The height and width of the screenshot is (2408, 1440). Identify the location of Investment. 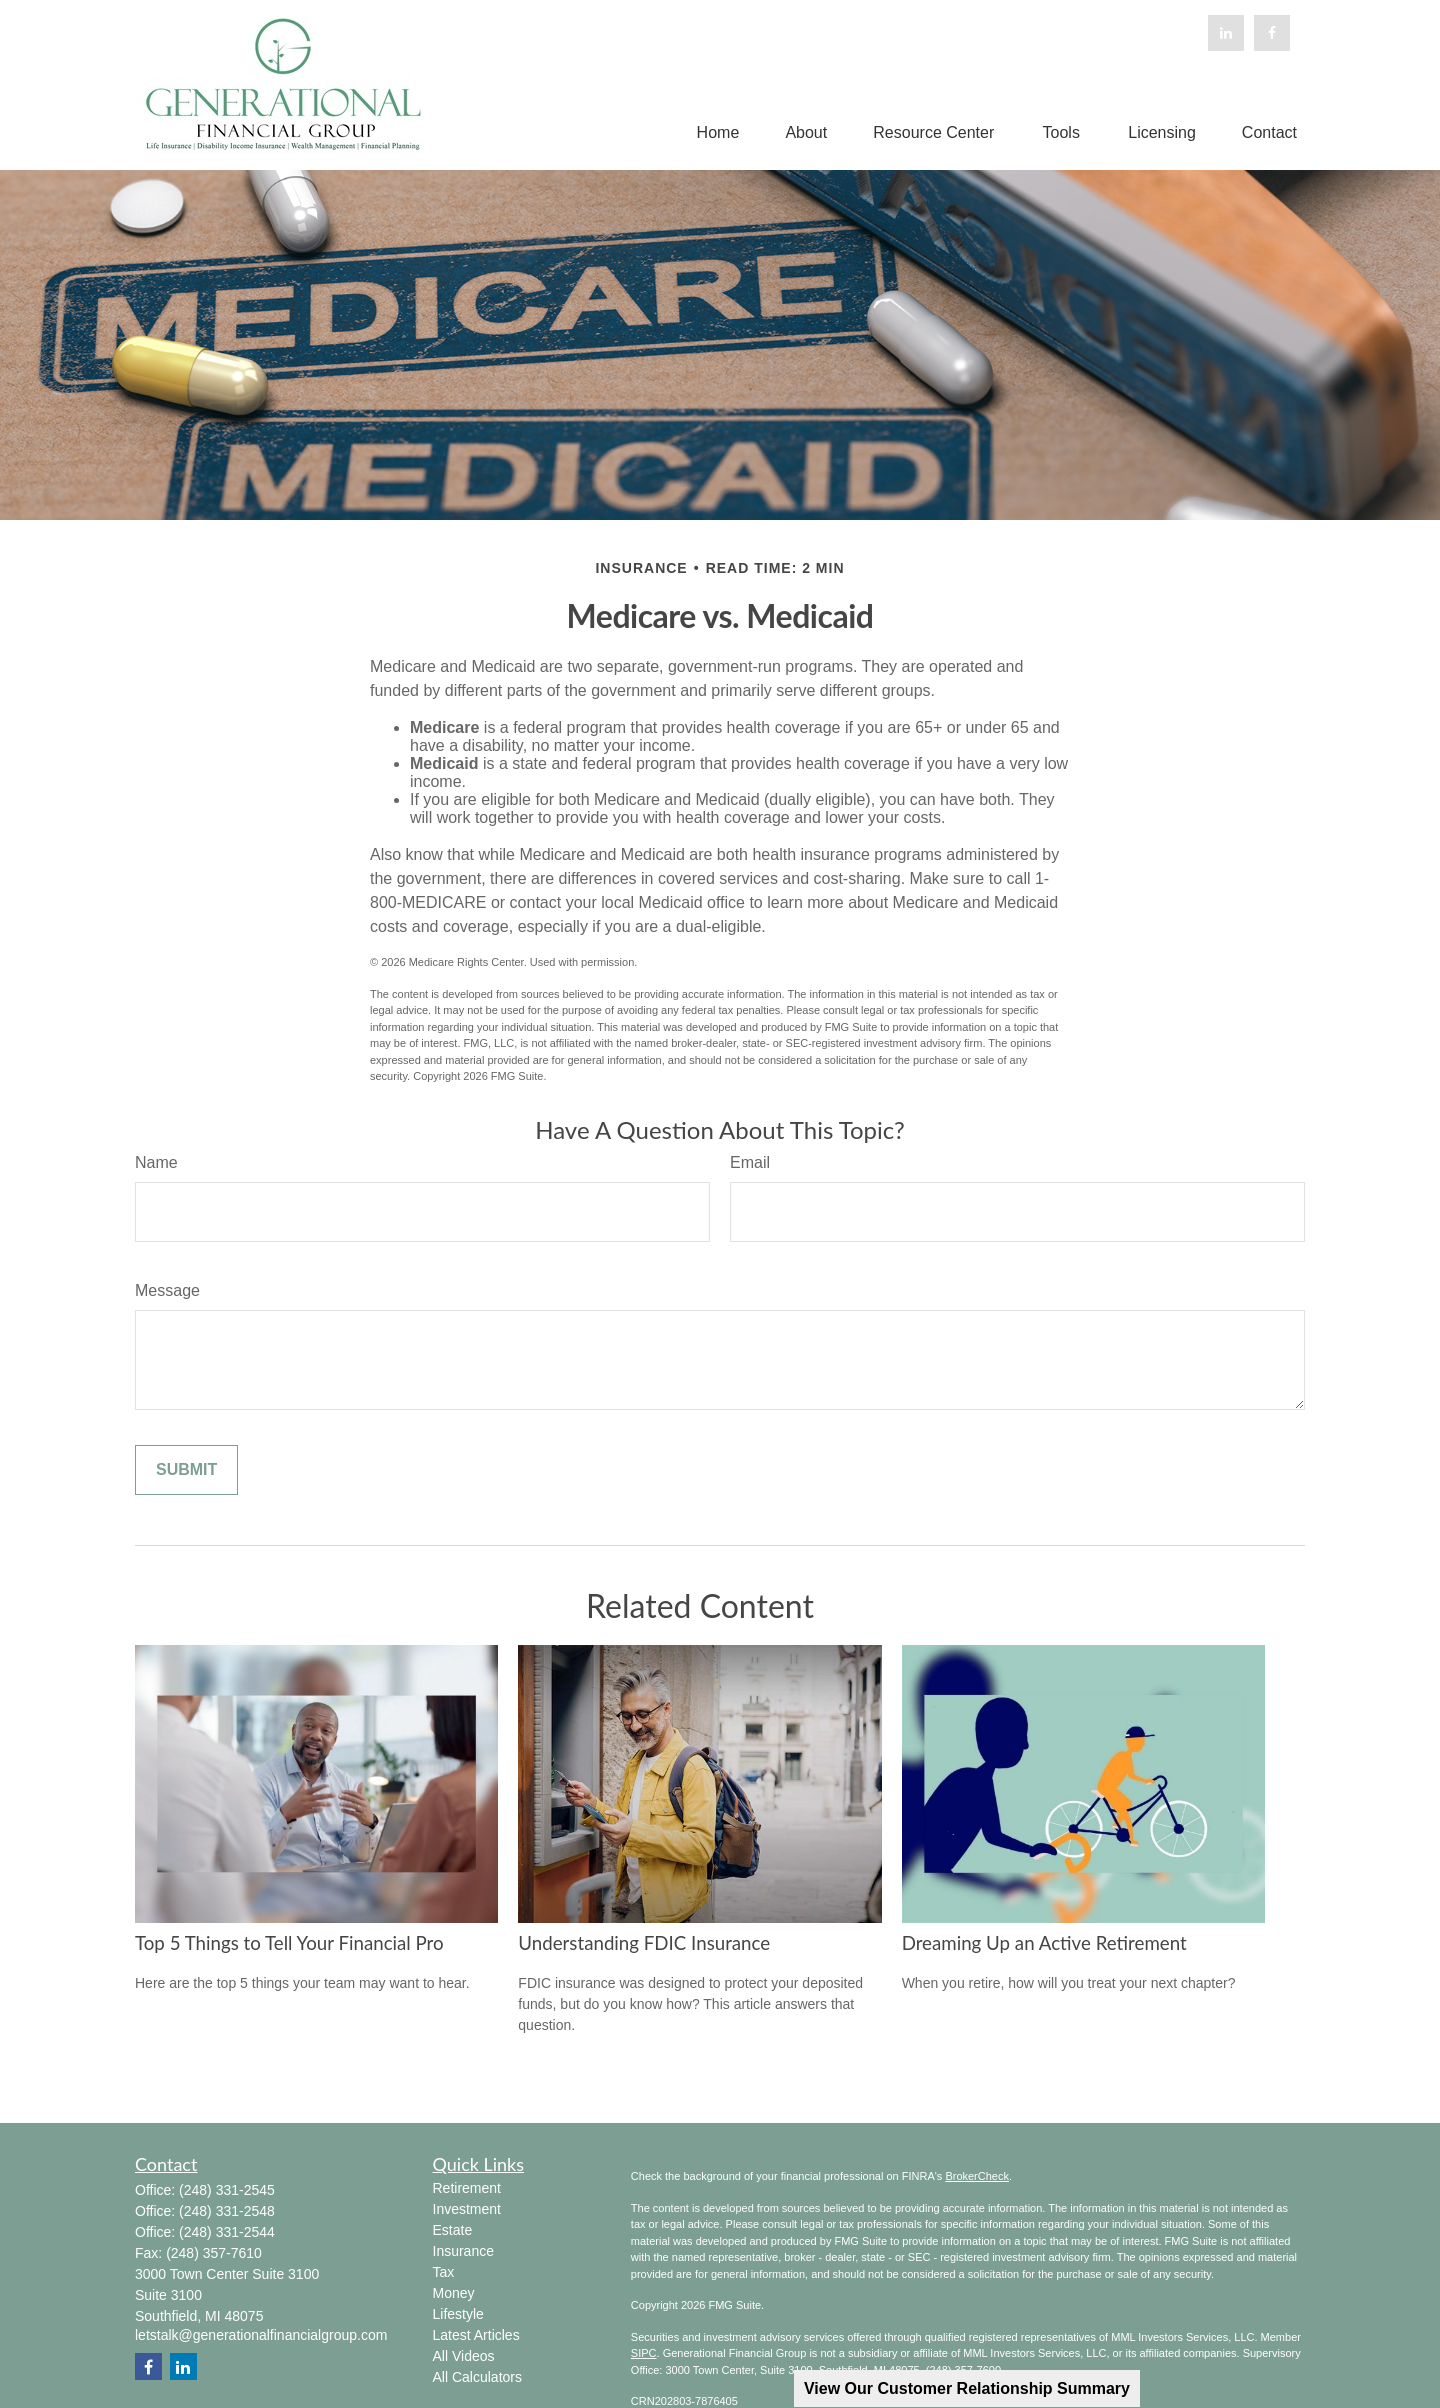
(467, 2209).